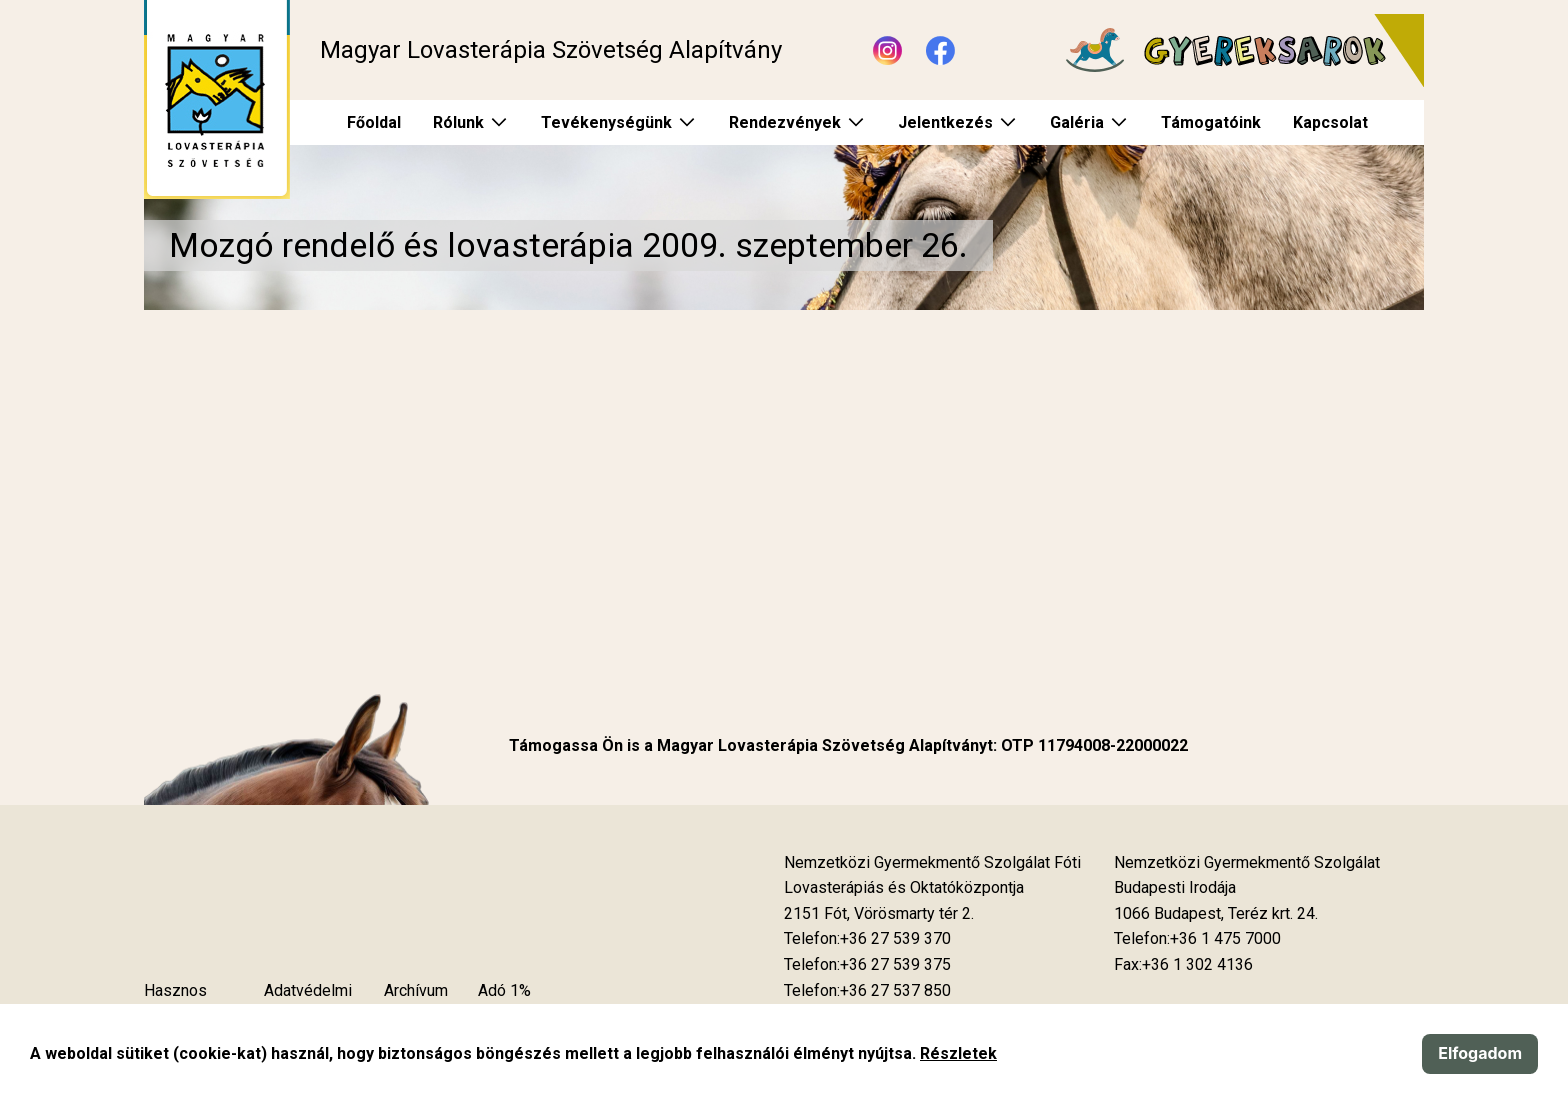 The width and height of the screenshot is (1568, 1104). Describe the element at coordinates (1211, 122) in the screenshot. I see `Támogatóink [menuitem]` at that location.